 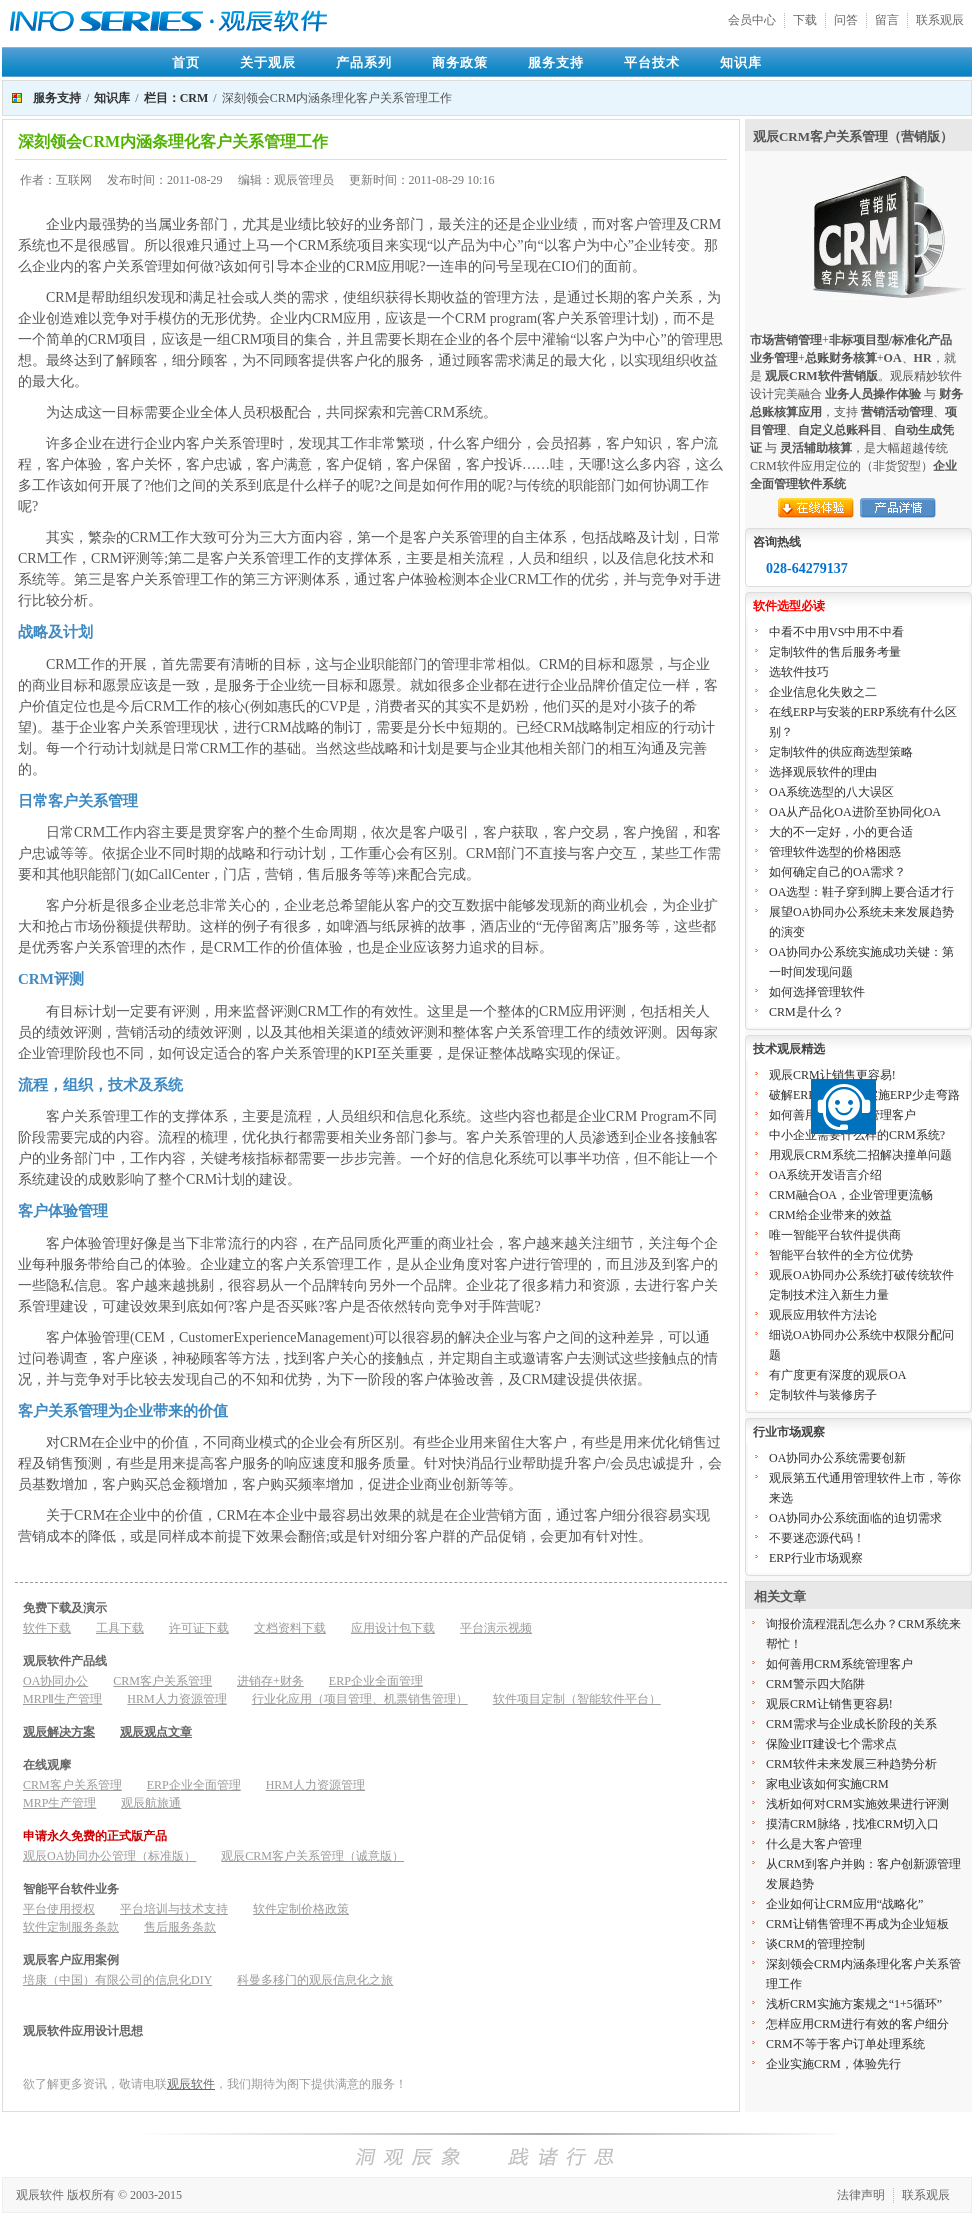 I want to click on 问答, so click(x=846, y=20).